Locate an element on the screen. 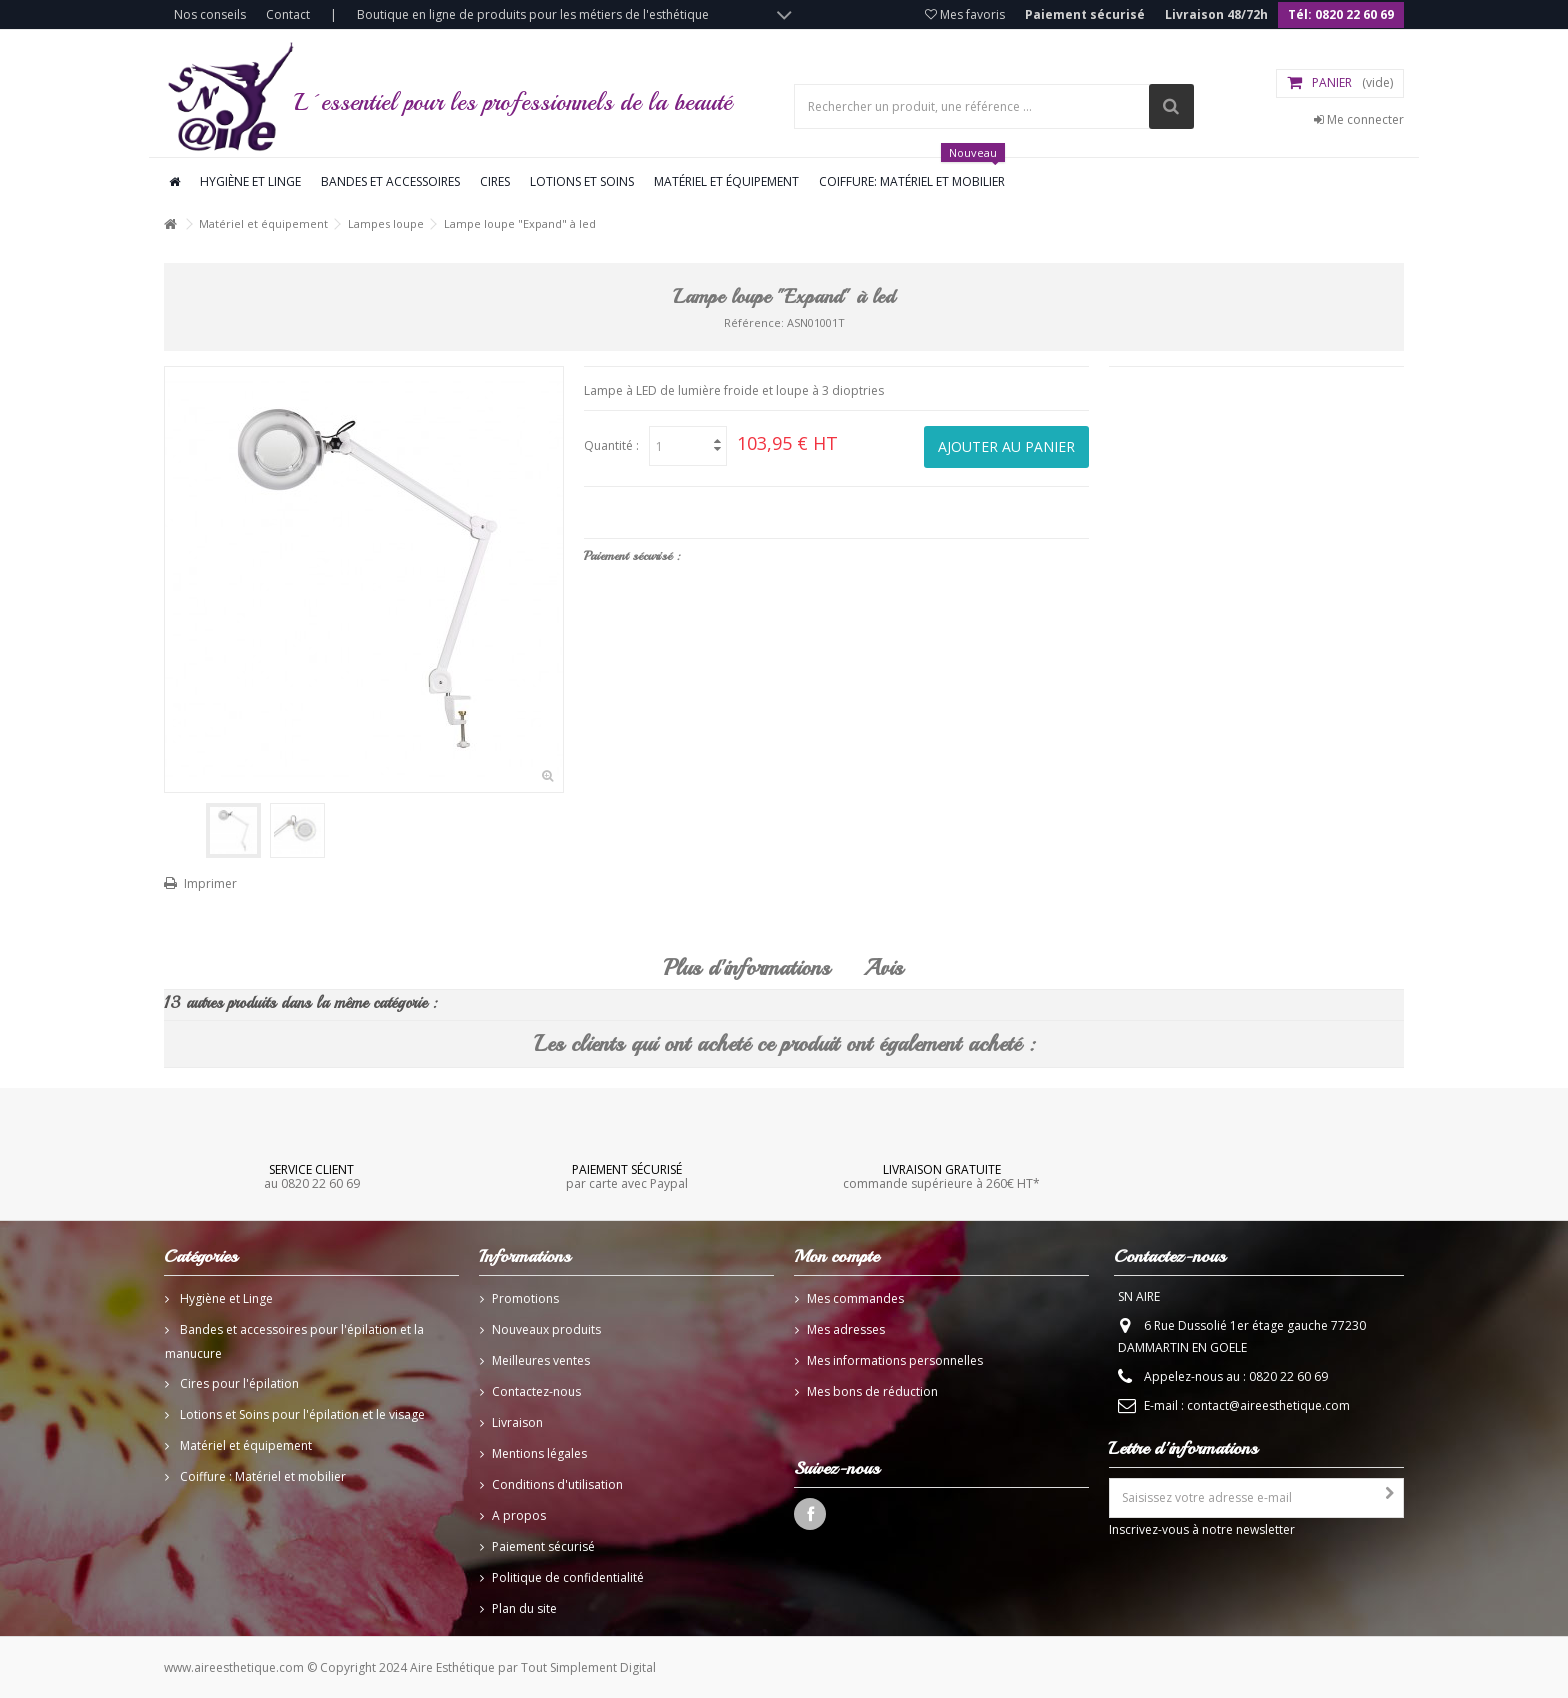  Plus d'informations is located at coordinates (747, 968).